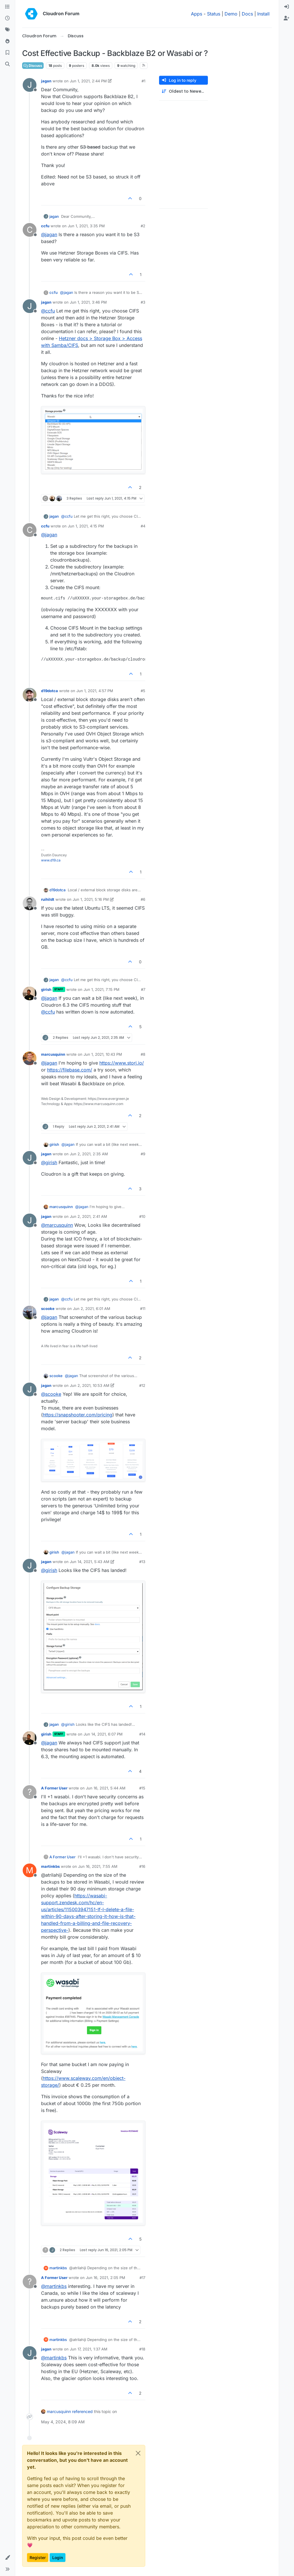 Image resolution: width=294 pixels, height=2576 pixels. Describe the element at coordinates (247, 14) in the screenshot. I see `Docs` at that location.